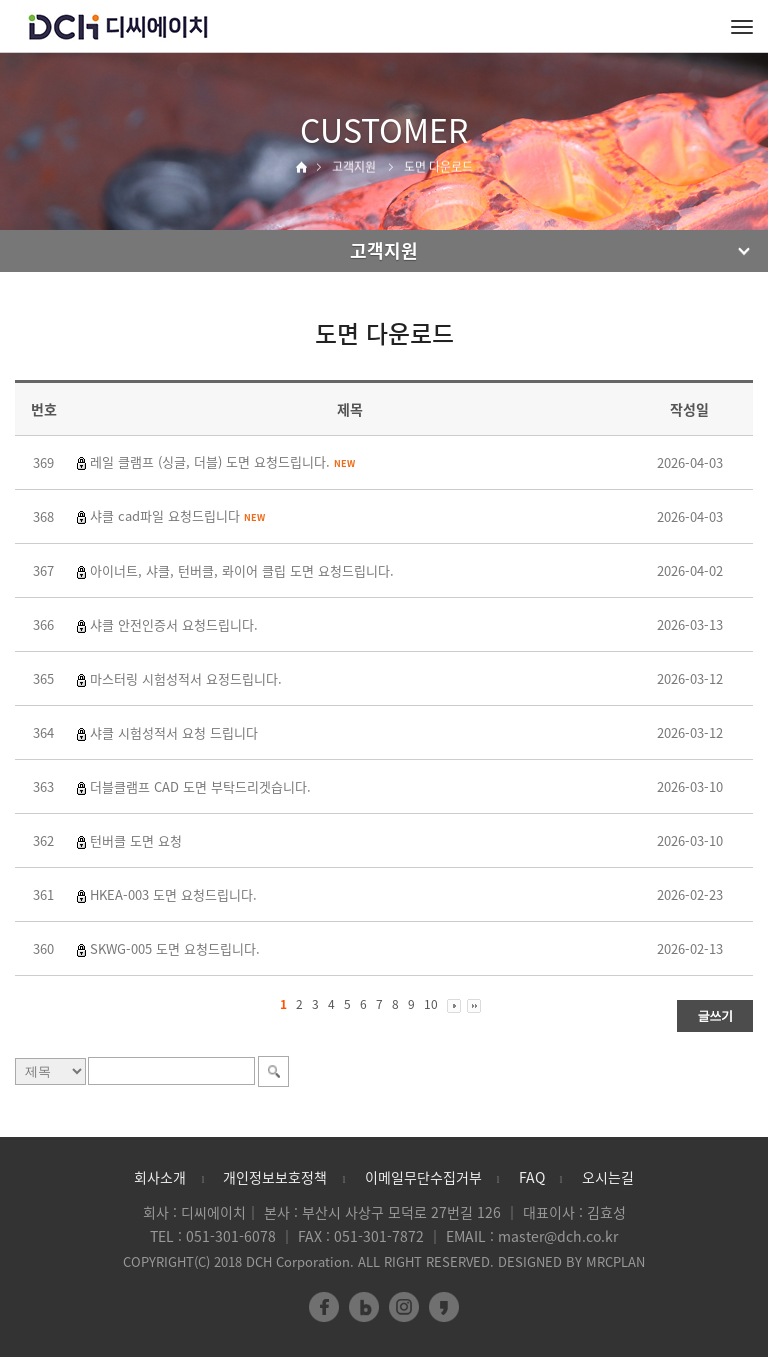 Image resolution: width=768 pixels, height=1357 pixels. What do you see at coordinates (242, 570) in the screenshot?
I see `아이너트, 샤클, 턴버클, 롸이어 클립 도면 요청드립니다.` at bounding box center [242, 570].